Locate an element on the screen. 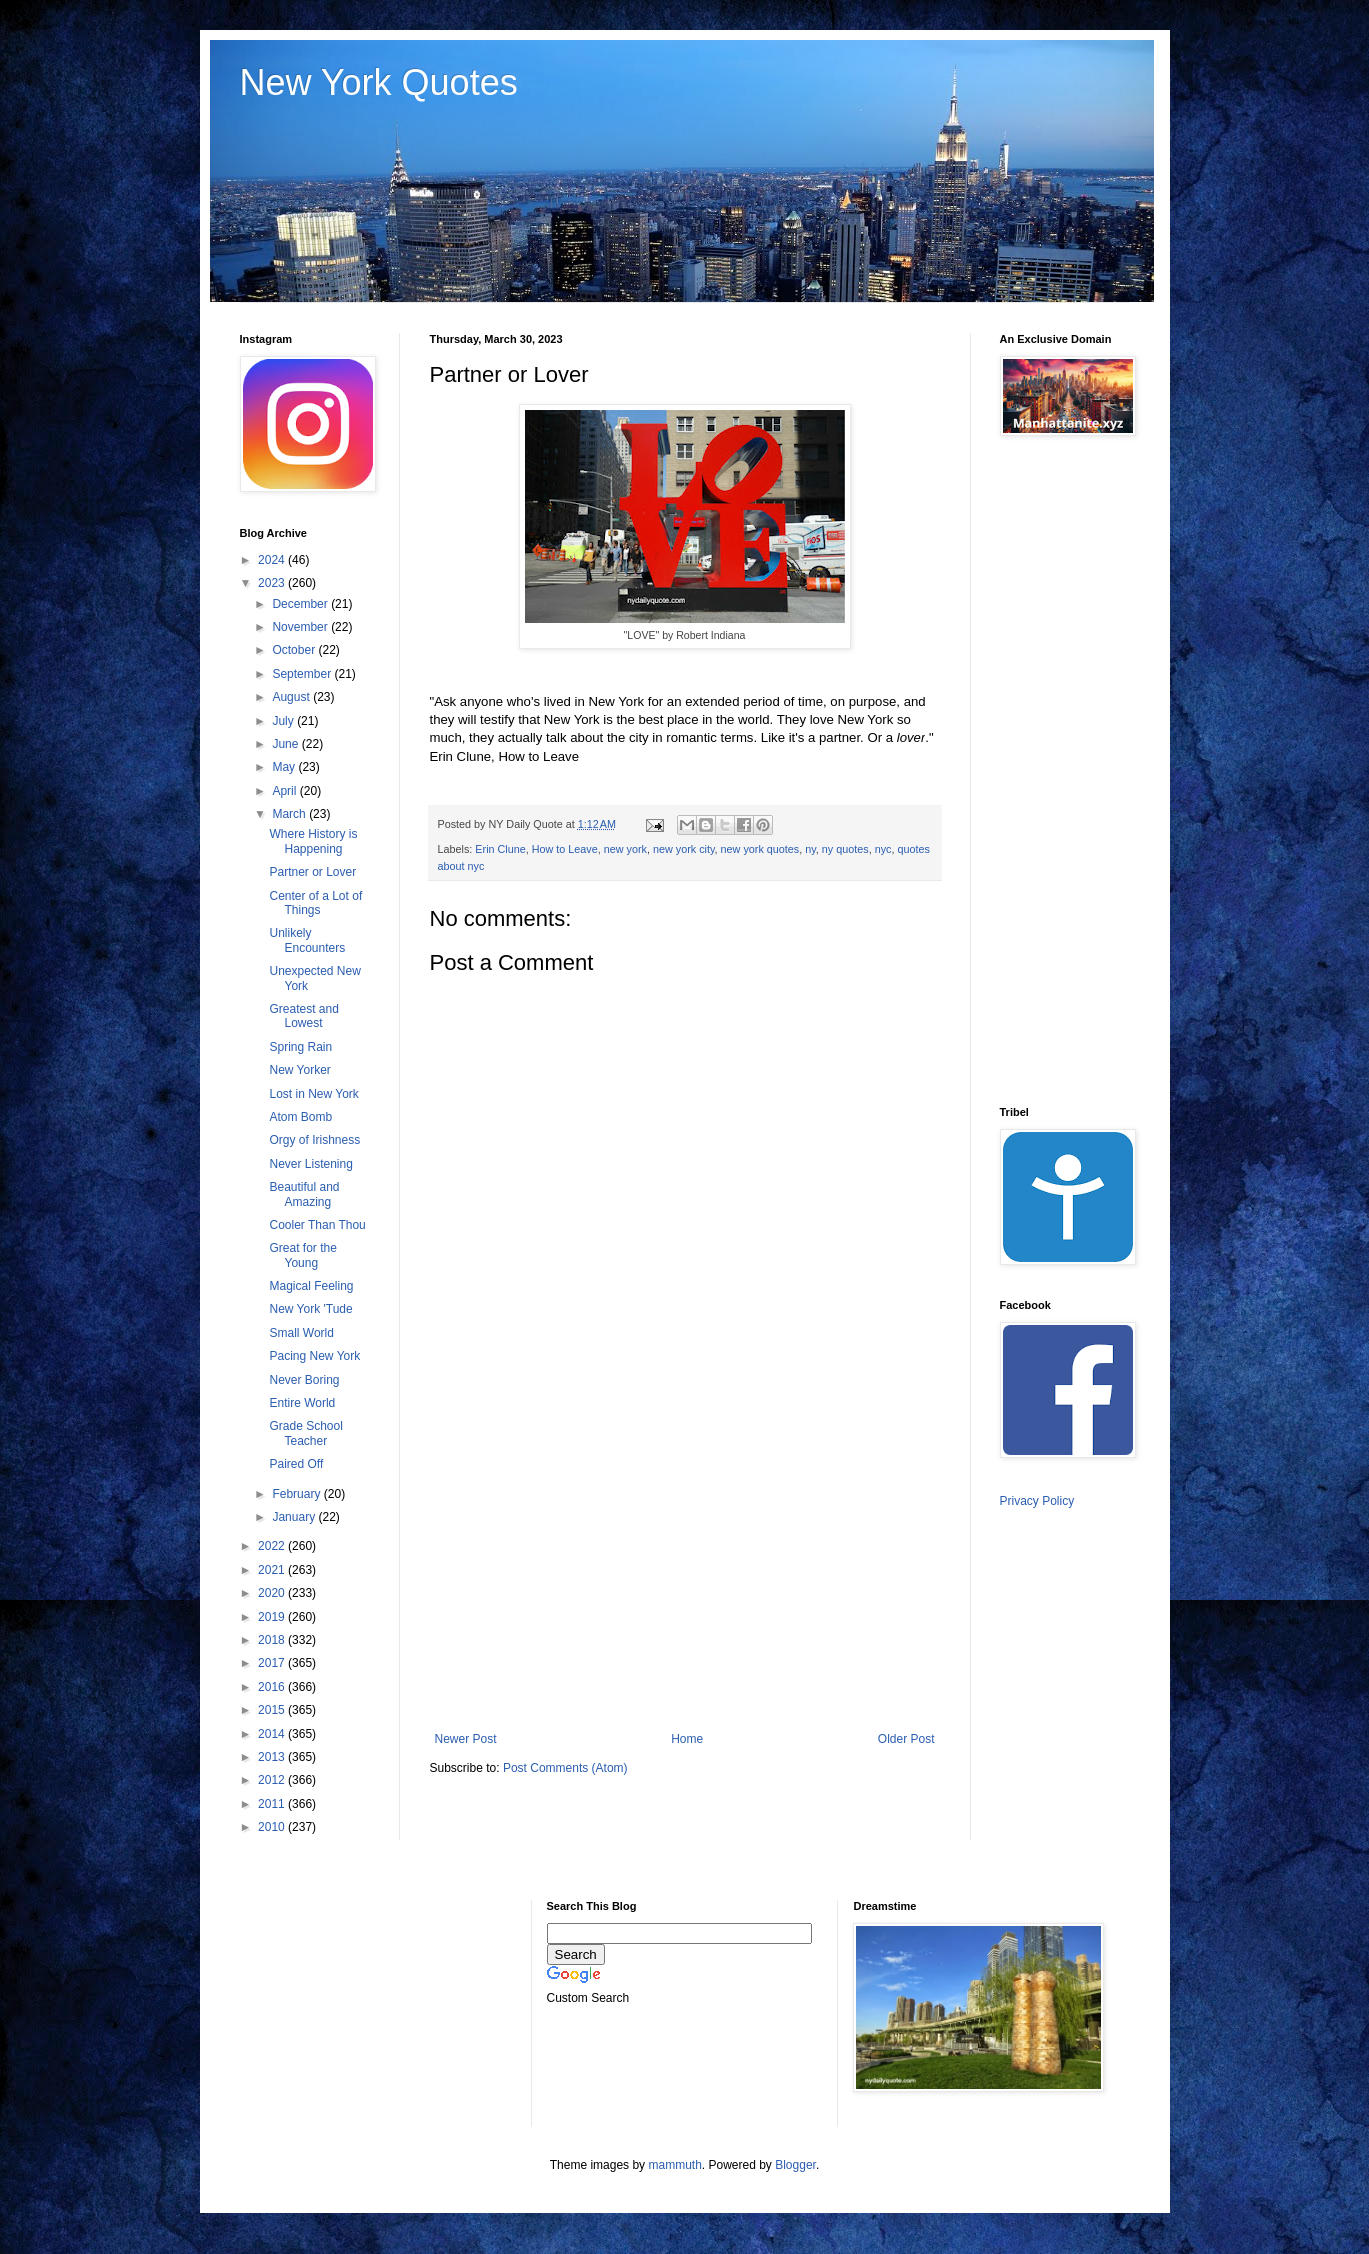  Older Post is located at coordinates (906, 1739).